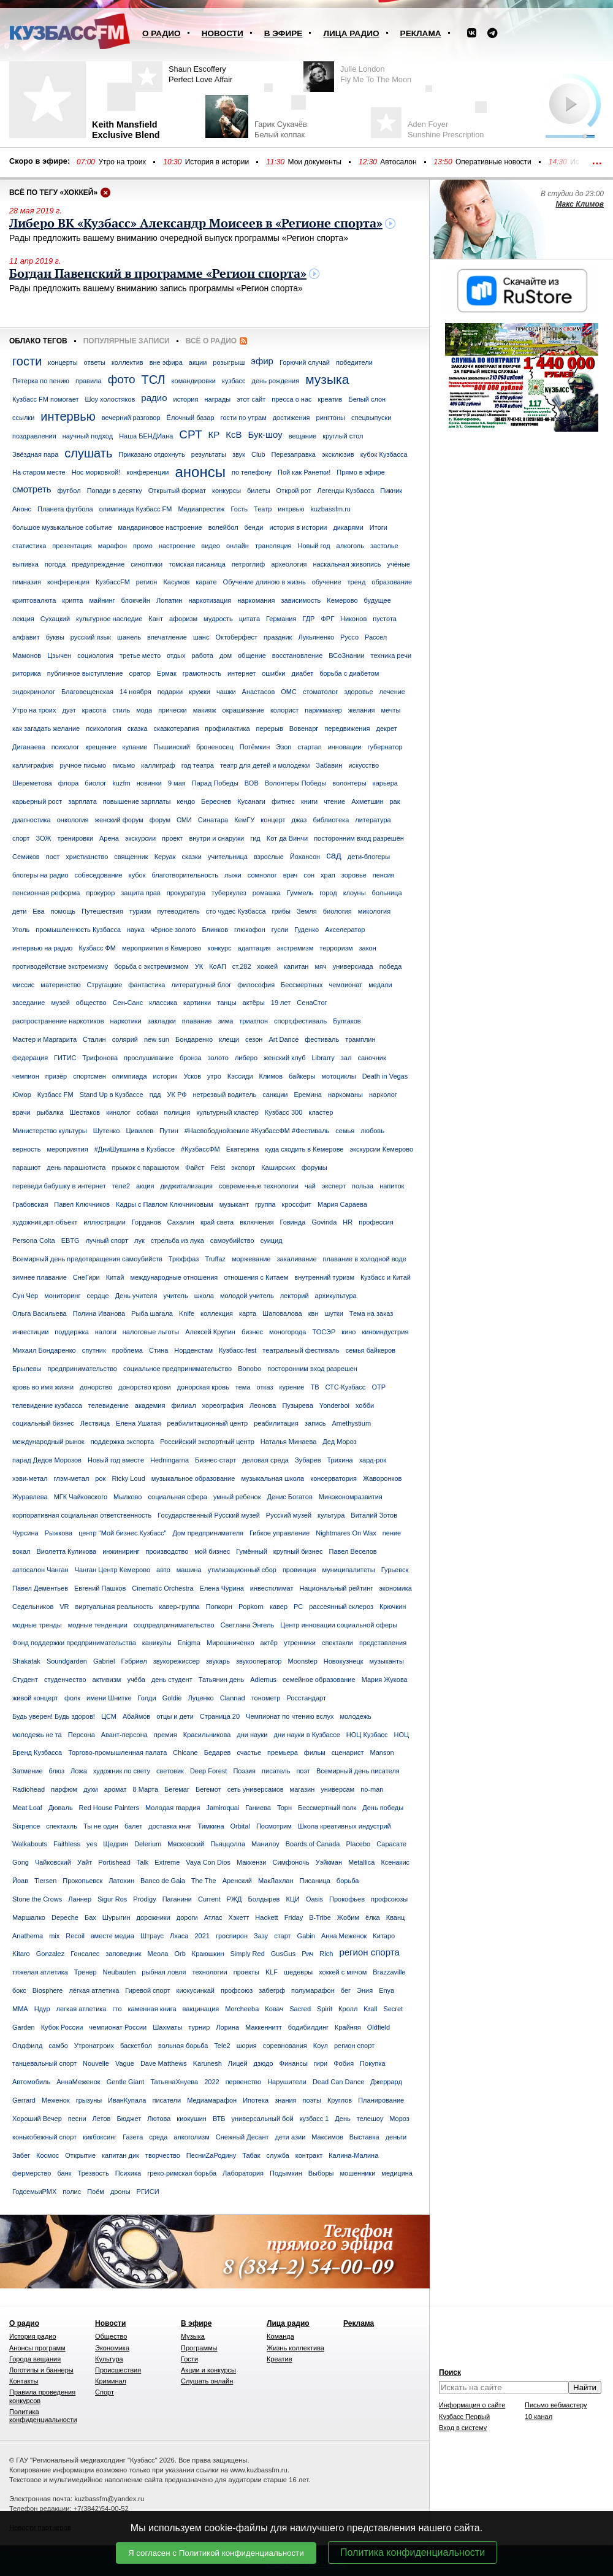 Image resolution: width=613 pixels, height=2576 pixels. What do you see at coordinates (395, 1588) in the screenshot?
I see `экономика` at bounding box center [395, 1588].